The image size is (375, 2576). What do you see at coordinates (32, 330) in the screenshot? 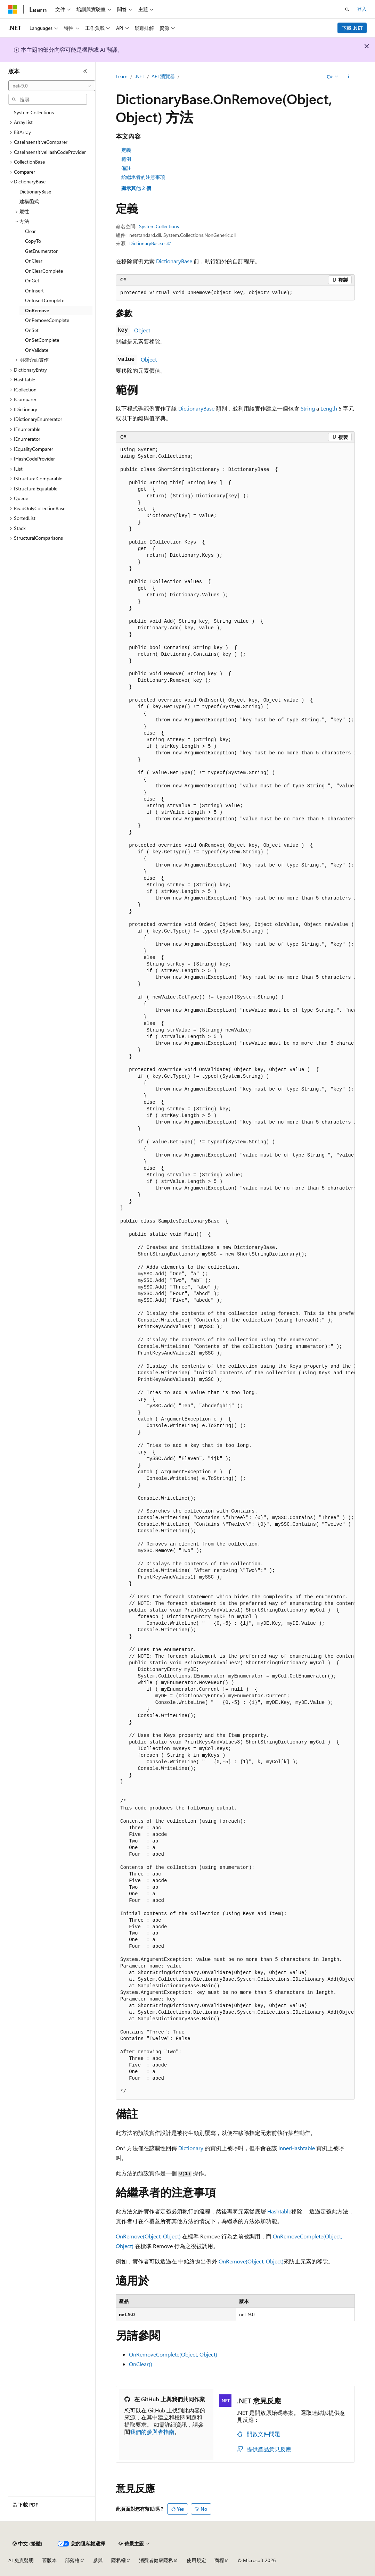
I see `OnSet [treeitem]` at bounding box center [32, 330].